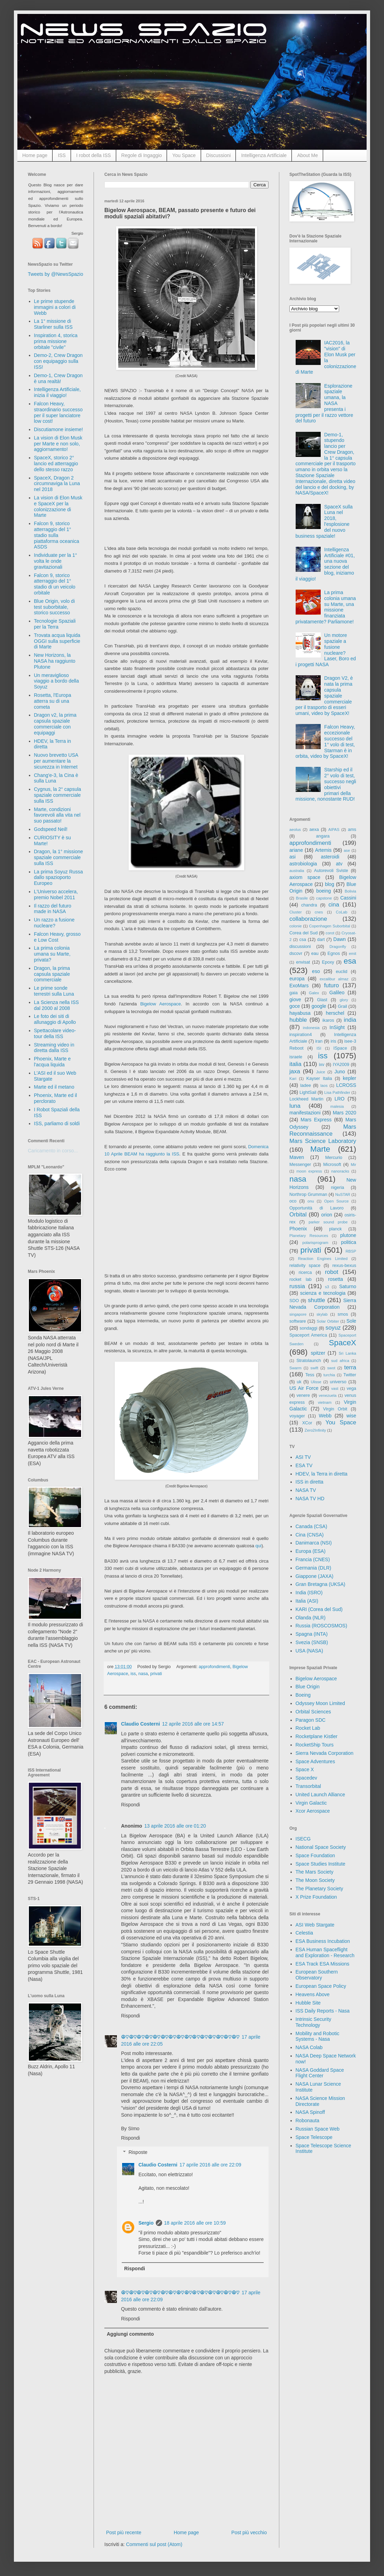 The image size is (384, 2576). Describe the element at coordinates (313, 1559) in the screenshot. I see `Francia (CNES)` at that location.